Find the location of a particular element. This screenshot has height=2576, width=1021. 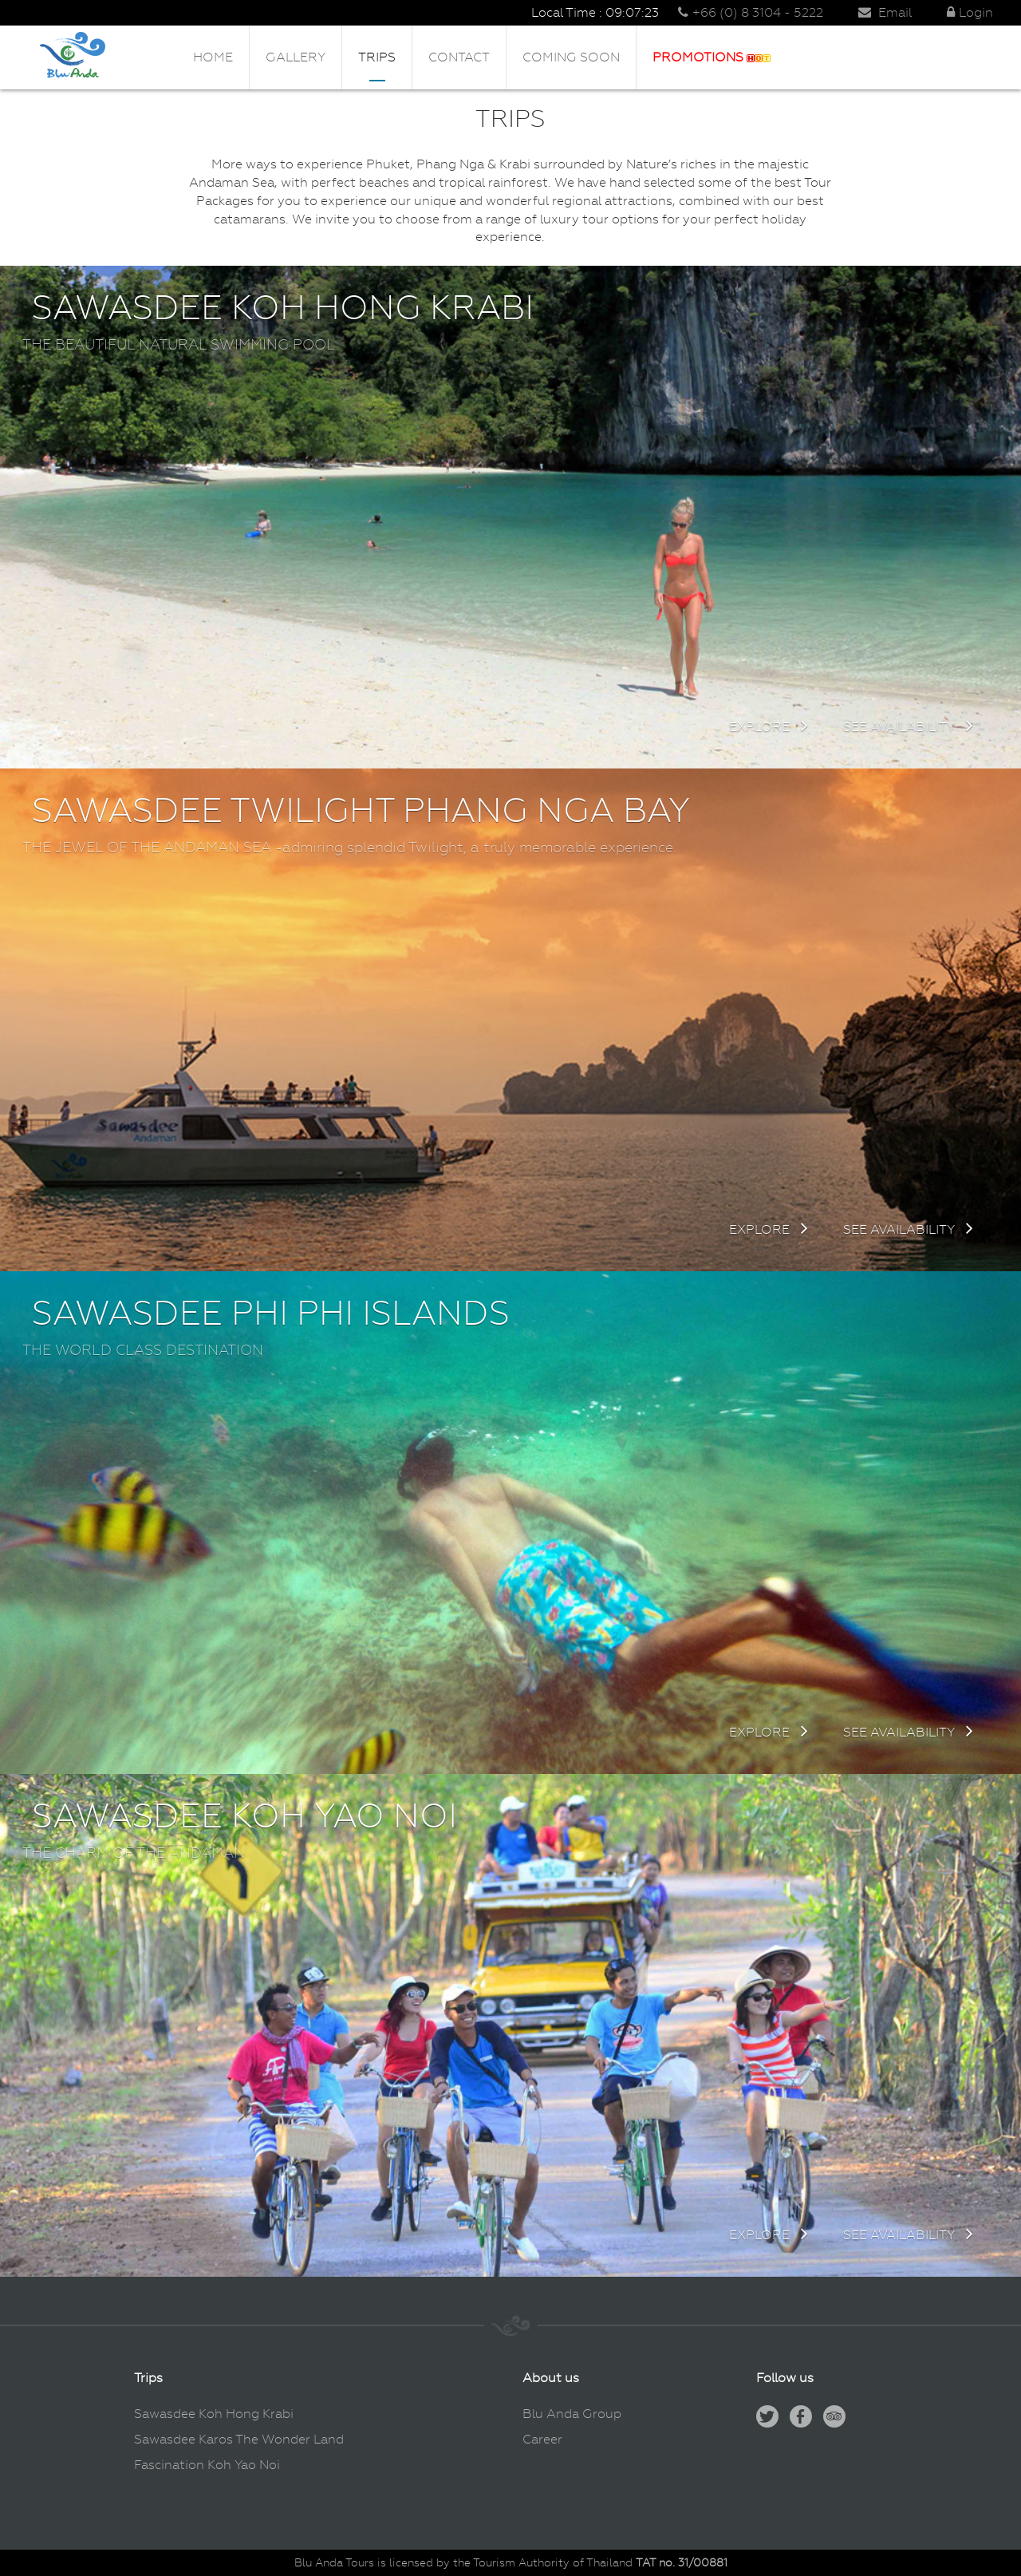

Fascination Koh Yao Noi is located at coordinates (207, 2464).